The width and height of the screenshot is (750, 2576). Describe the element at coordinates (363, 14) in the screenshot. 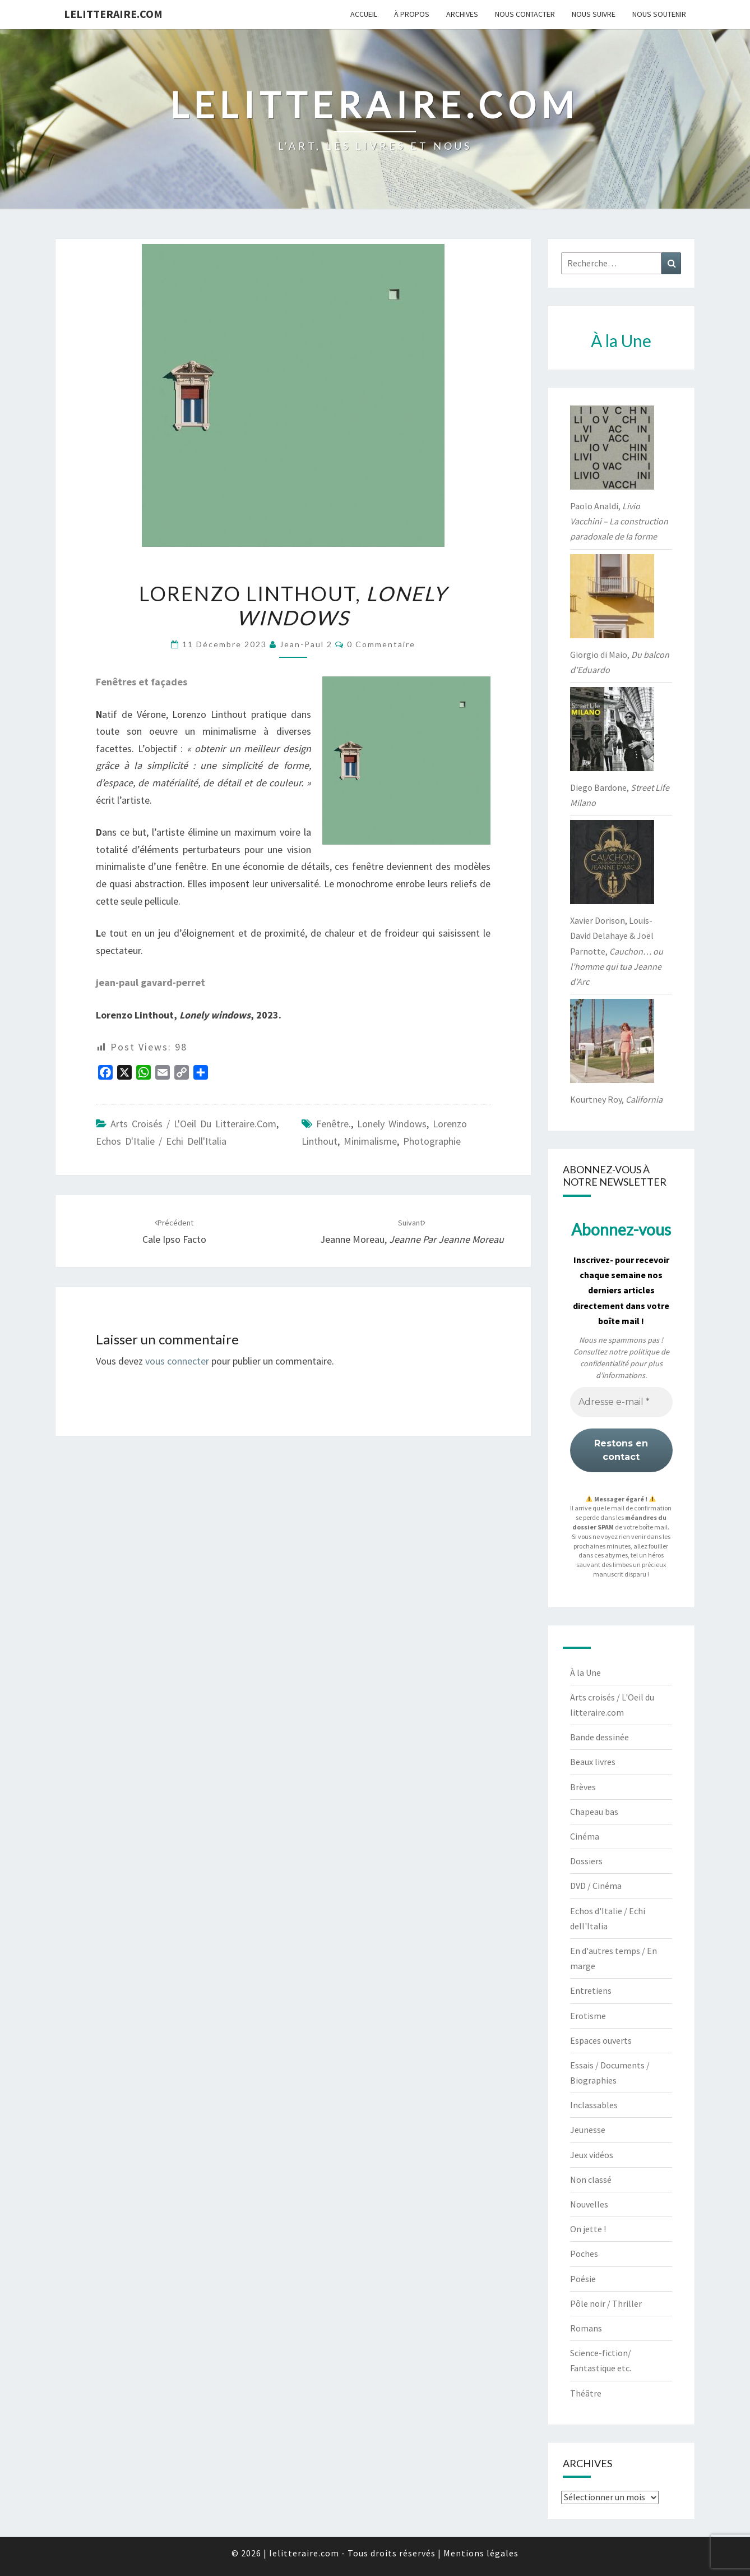

I see `Accueil` at that location.